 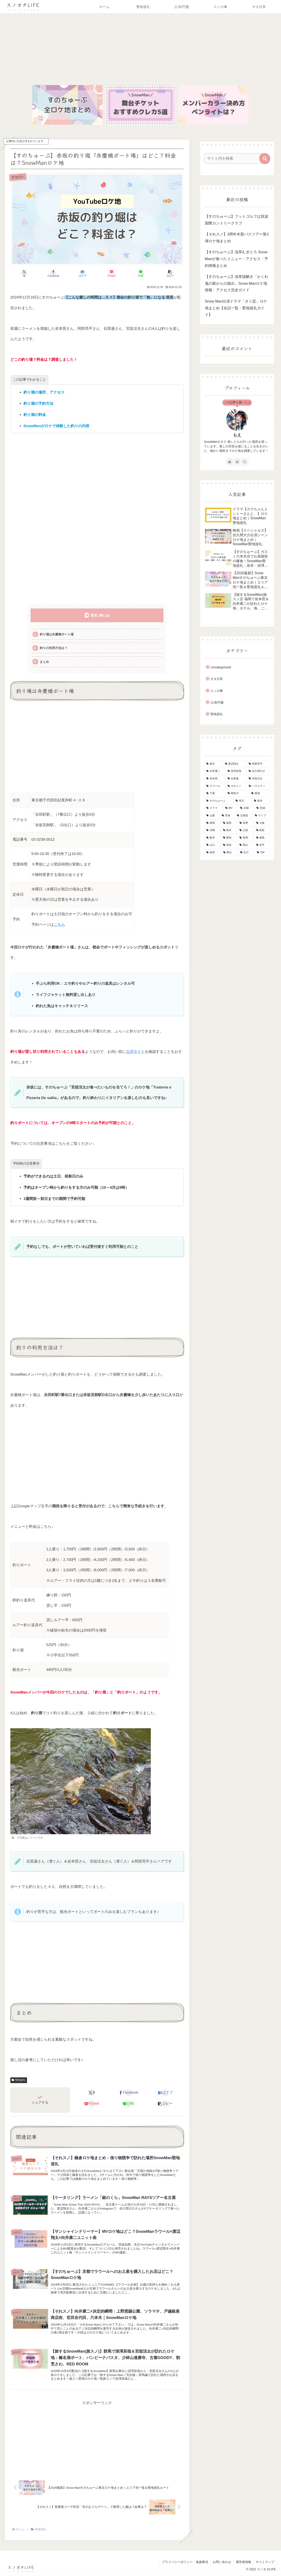 What do you see at coordinates (262, 823) in the screenshot?
I see `[大阪 (3個の項目)]` at bounding box center [262, 823].